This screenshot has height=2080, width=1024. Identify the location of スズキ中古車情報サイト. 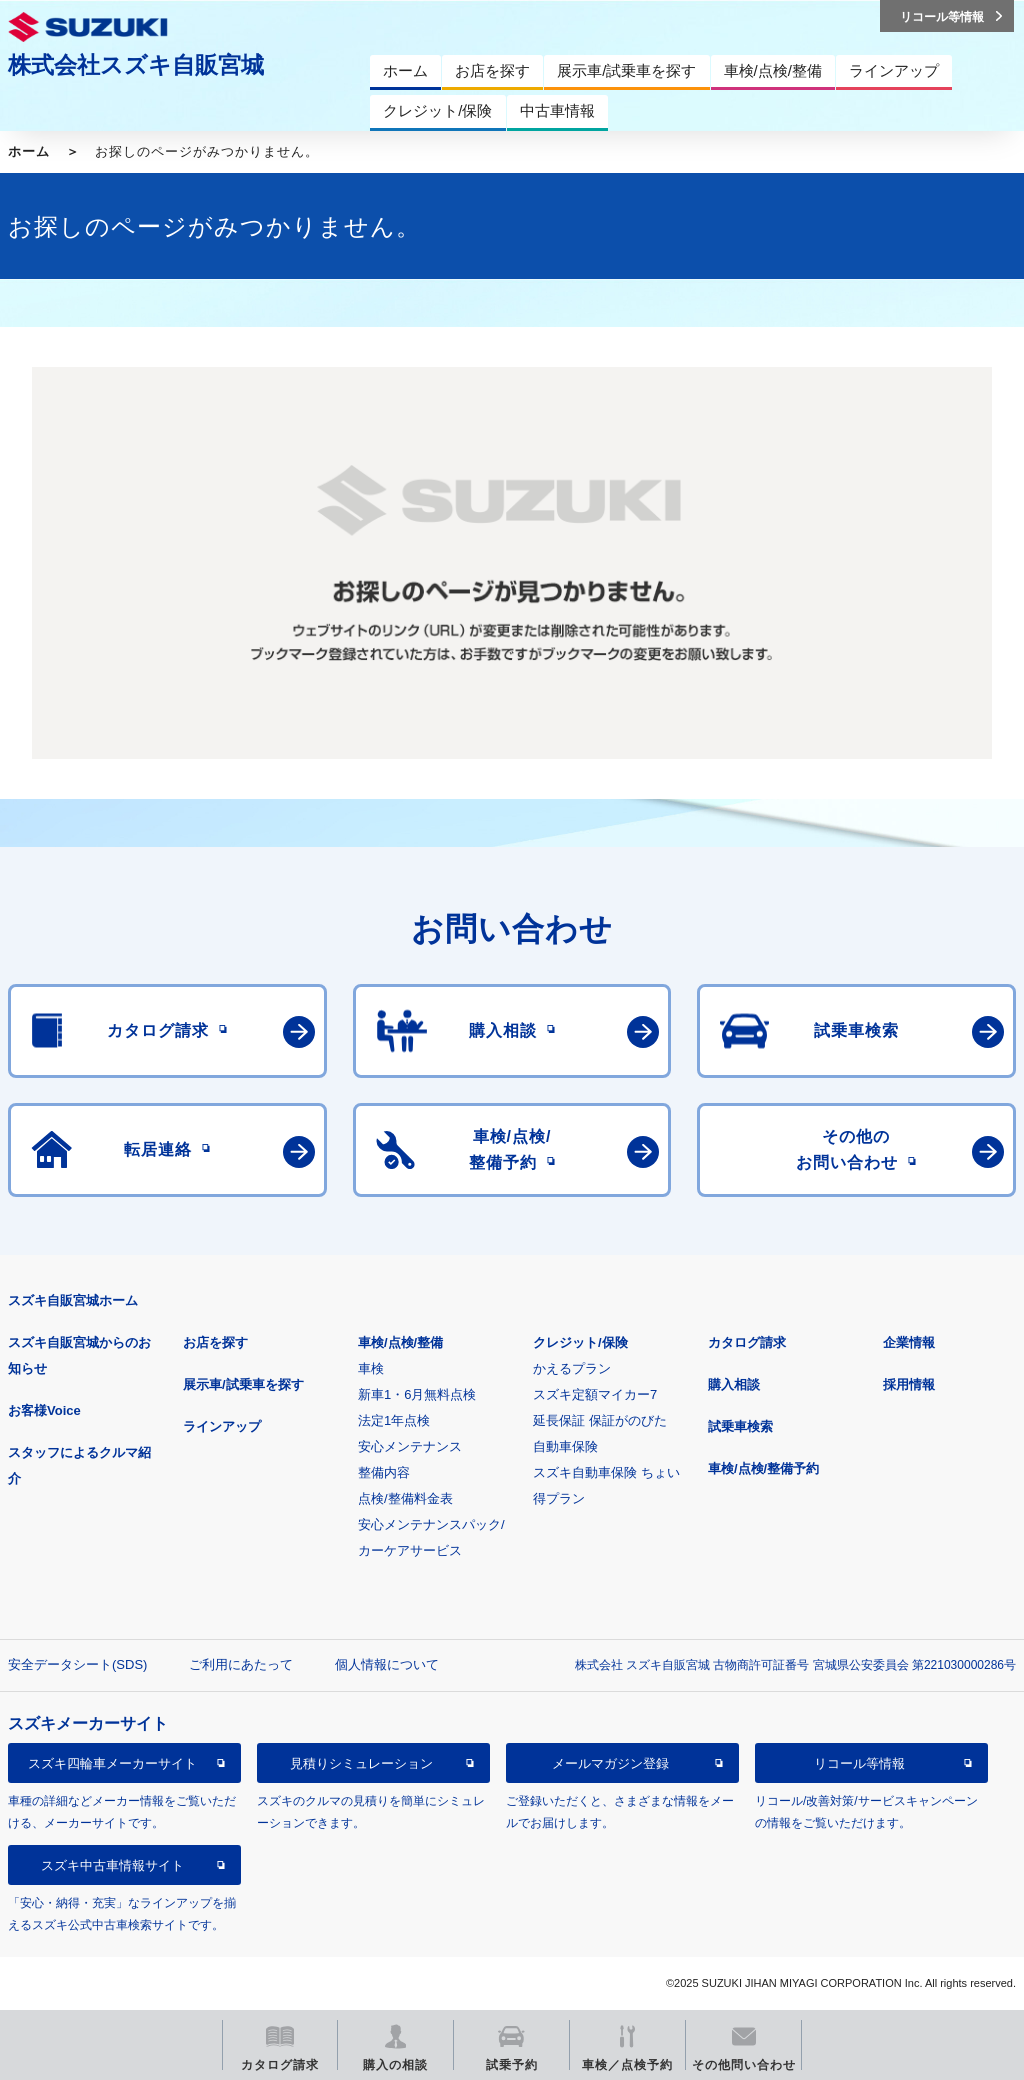
(112, 1865).